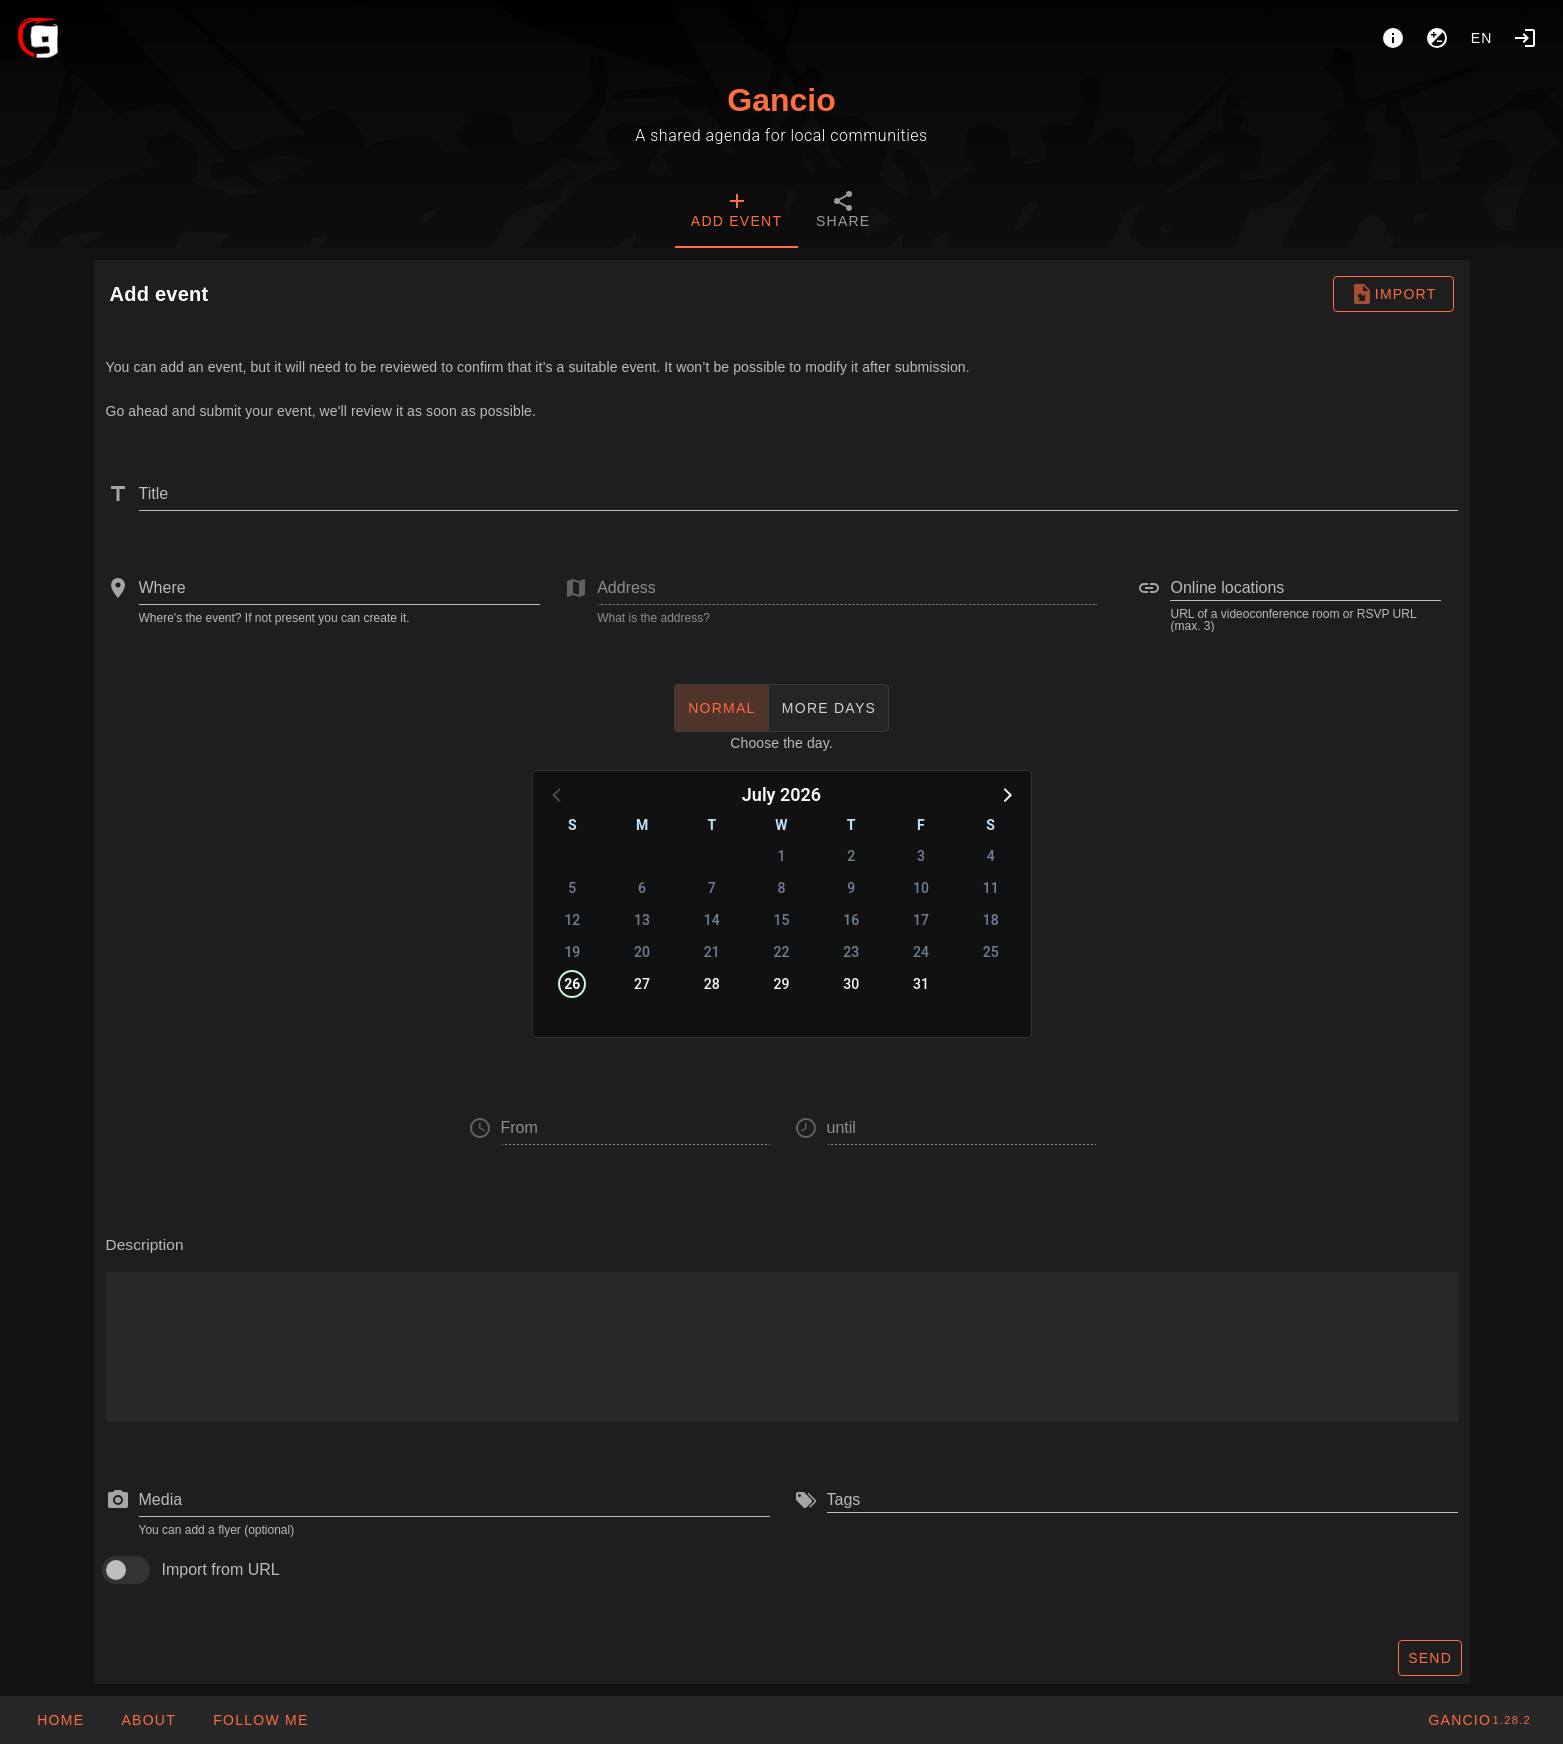  Describe the element at coordinates (712, 920) in the screenshot. I see `14 [button]` at that location.